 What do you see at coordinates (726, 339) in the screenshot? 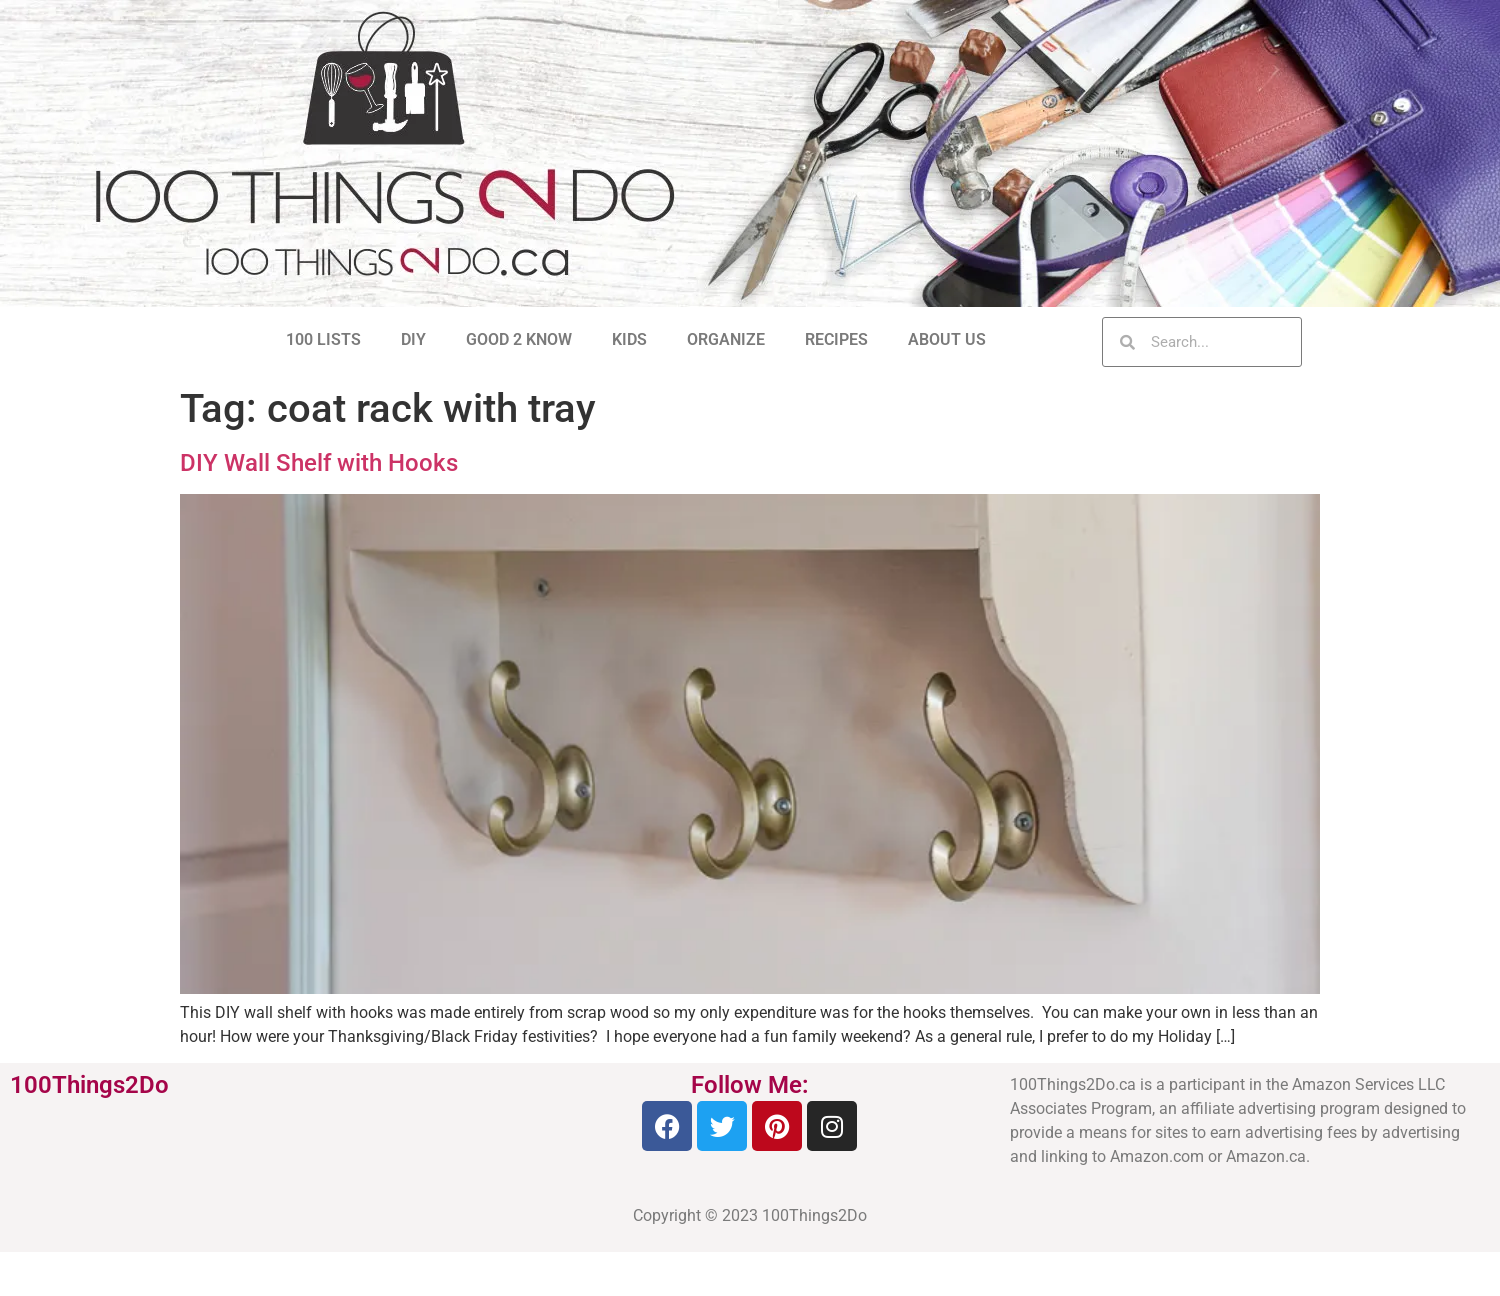
I see `ORGANIZE` at bounding box center [726, 339].